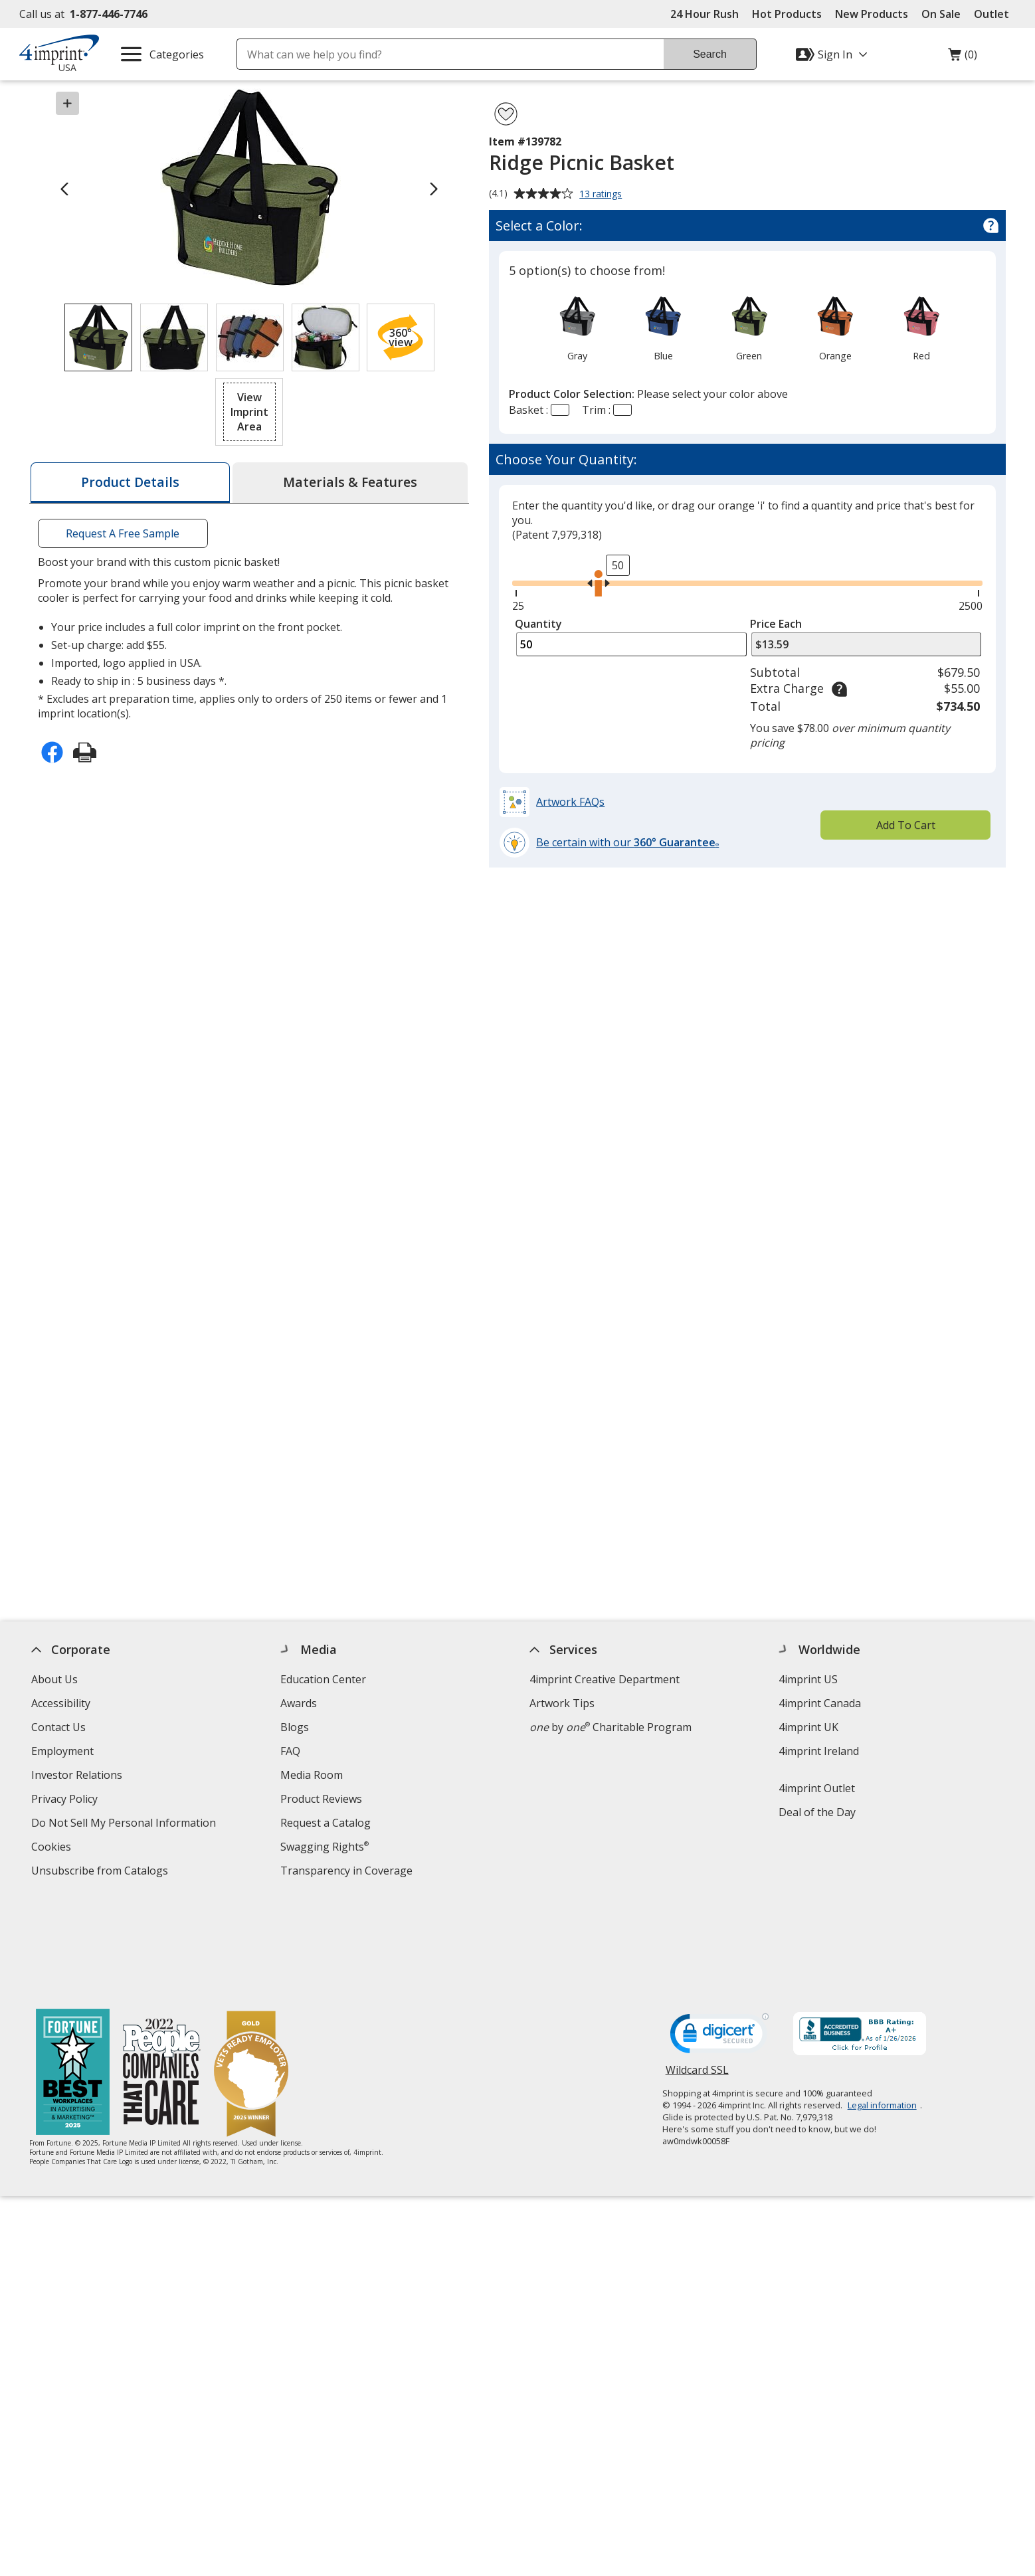 The height and width of the screenshot is (2576, 1035). Describe the element at coordinates (995, 14) in the screenshot. I see `Outlet` at that location.